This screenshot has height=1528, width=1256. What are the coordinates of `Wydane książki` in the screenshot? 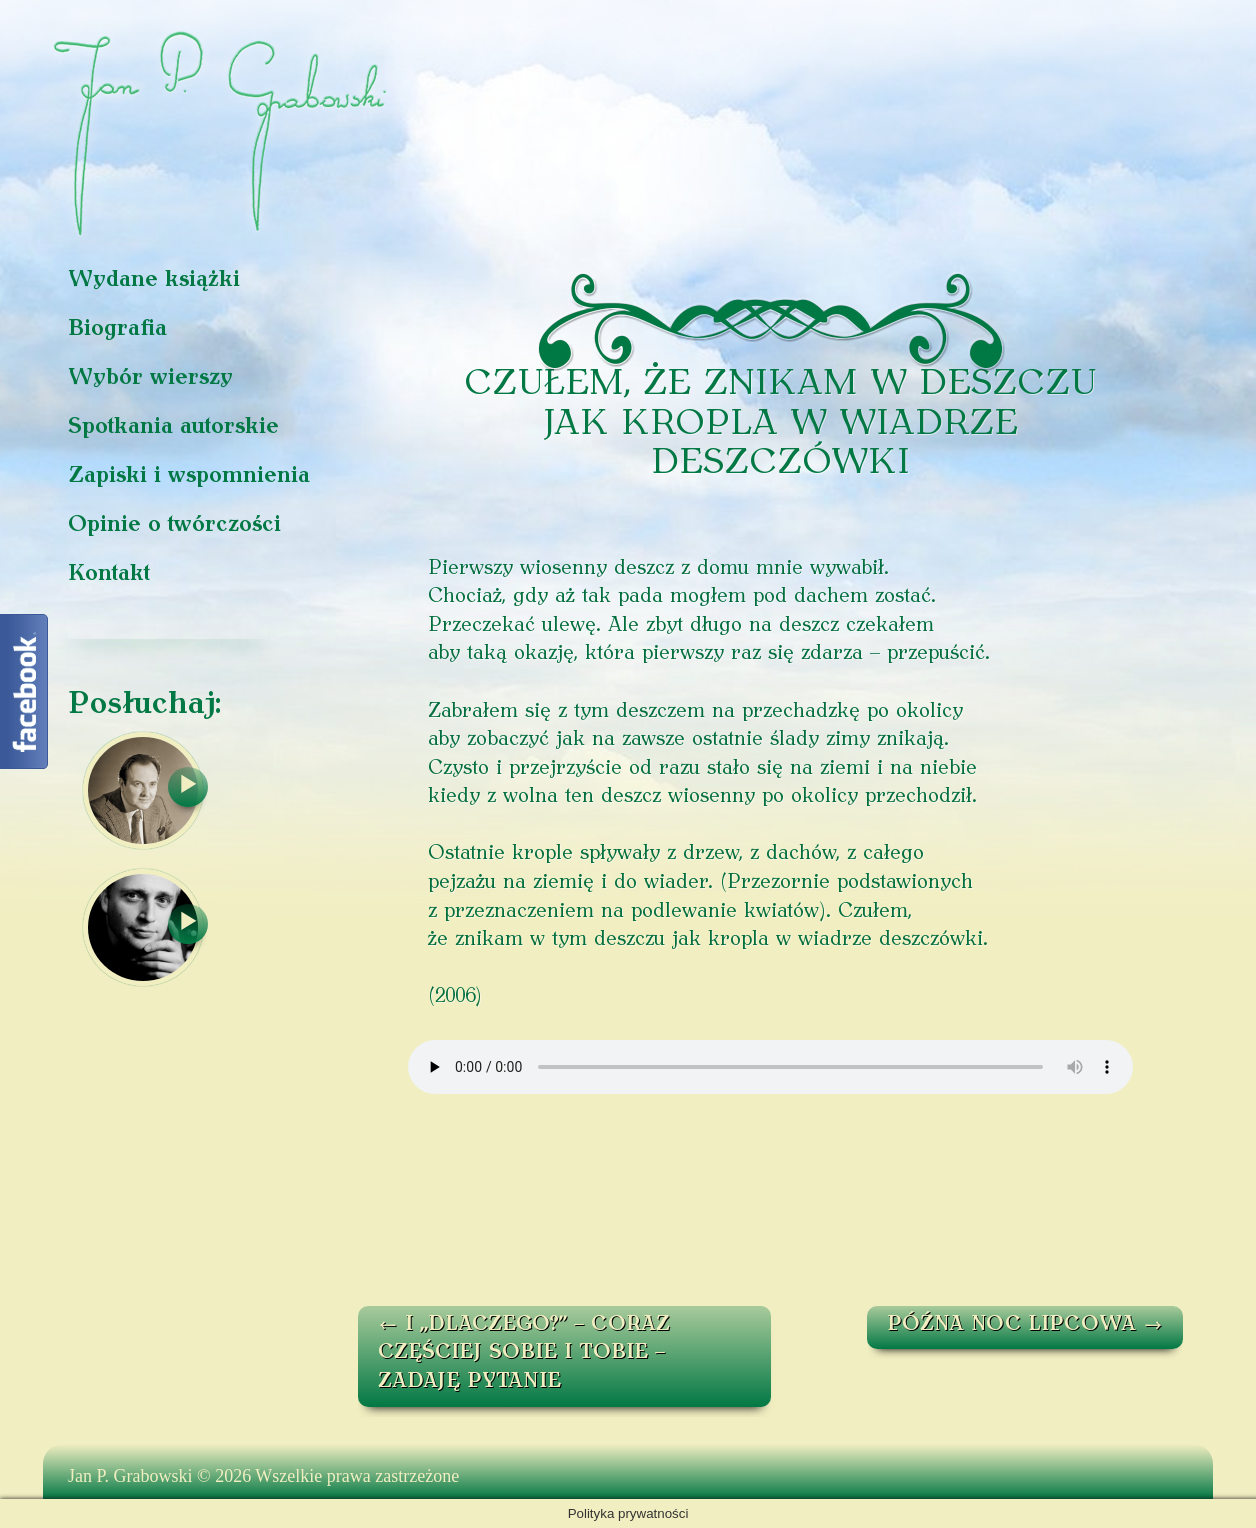 It's located at (154, 280).